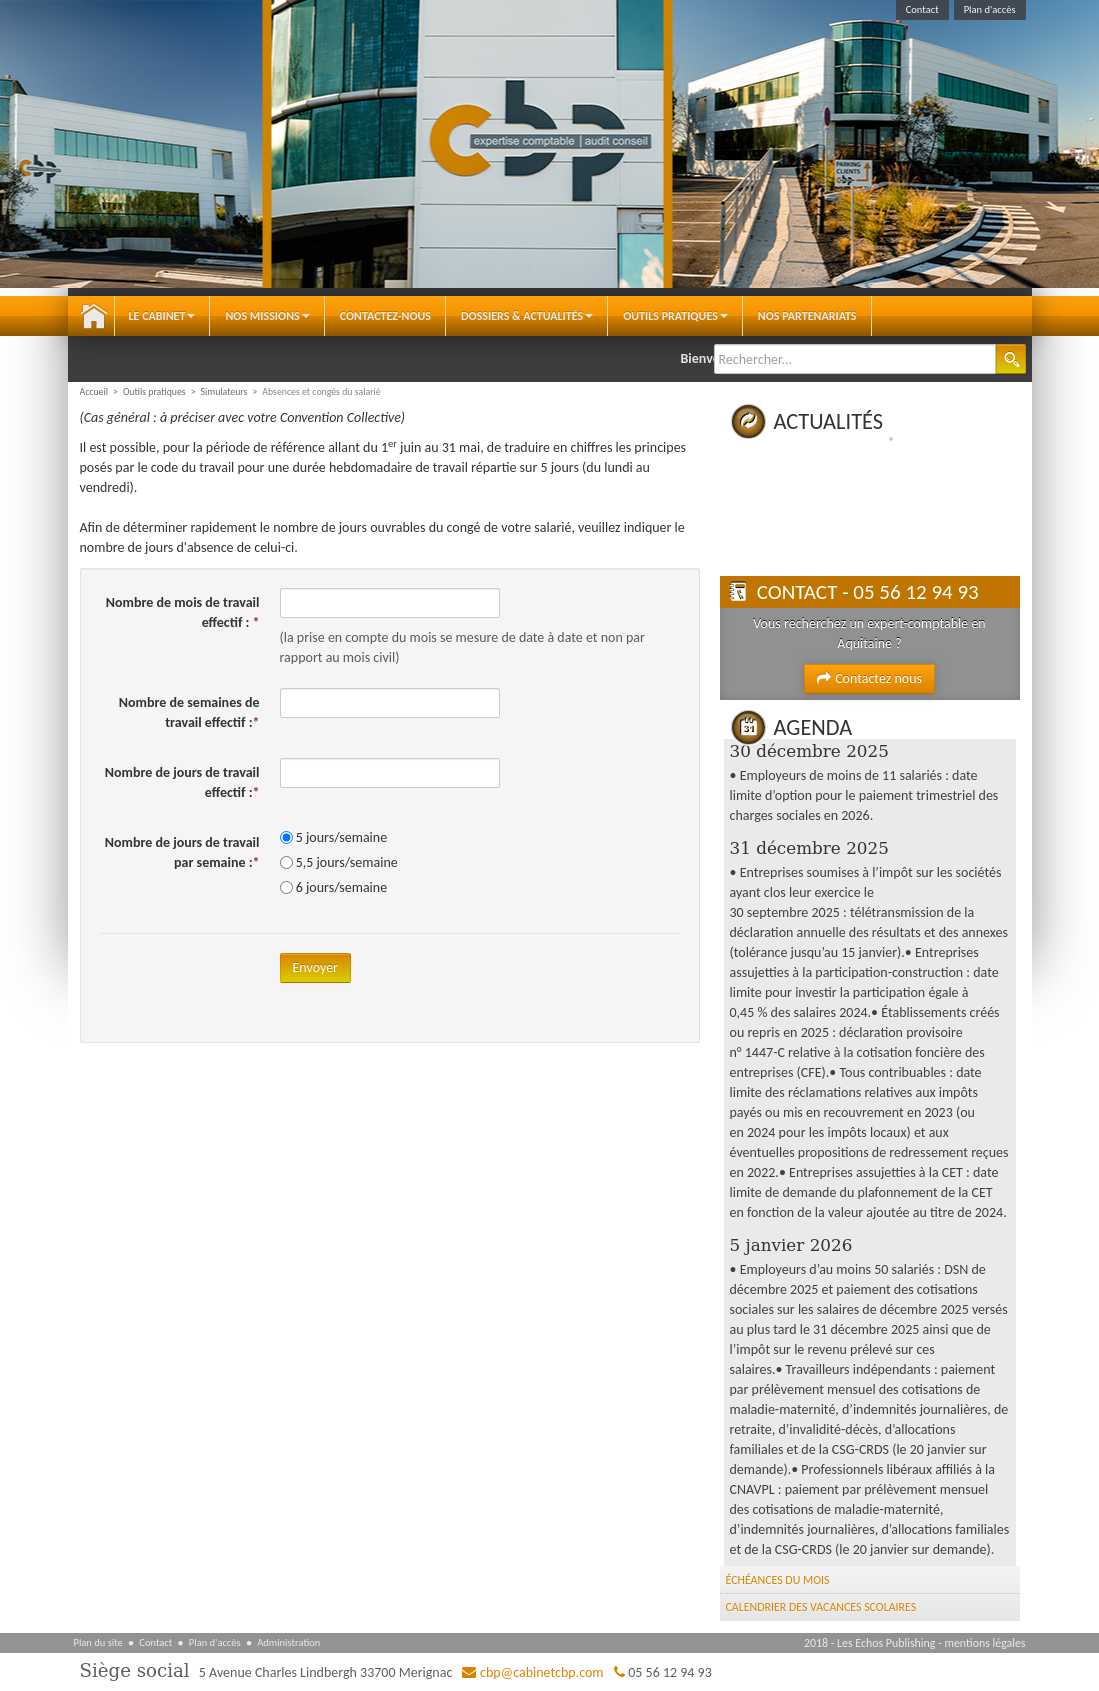 The height and width of the screenshot is (1691, 1099). What do you see at coordinates (189, 712) in the screenshot?
I see `Nombre de semaines de travail effectif :` at bounding box center [189, 712].